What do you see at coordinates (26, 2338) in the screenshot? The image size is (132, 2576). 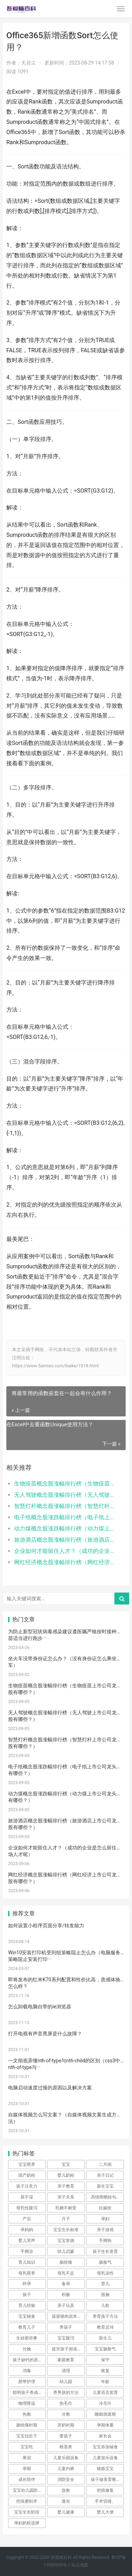 I see `生娃那些事` at bounding box center [26, 2338].